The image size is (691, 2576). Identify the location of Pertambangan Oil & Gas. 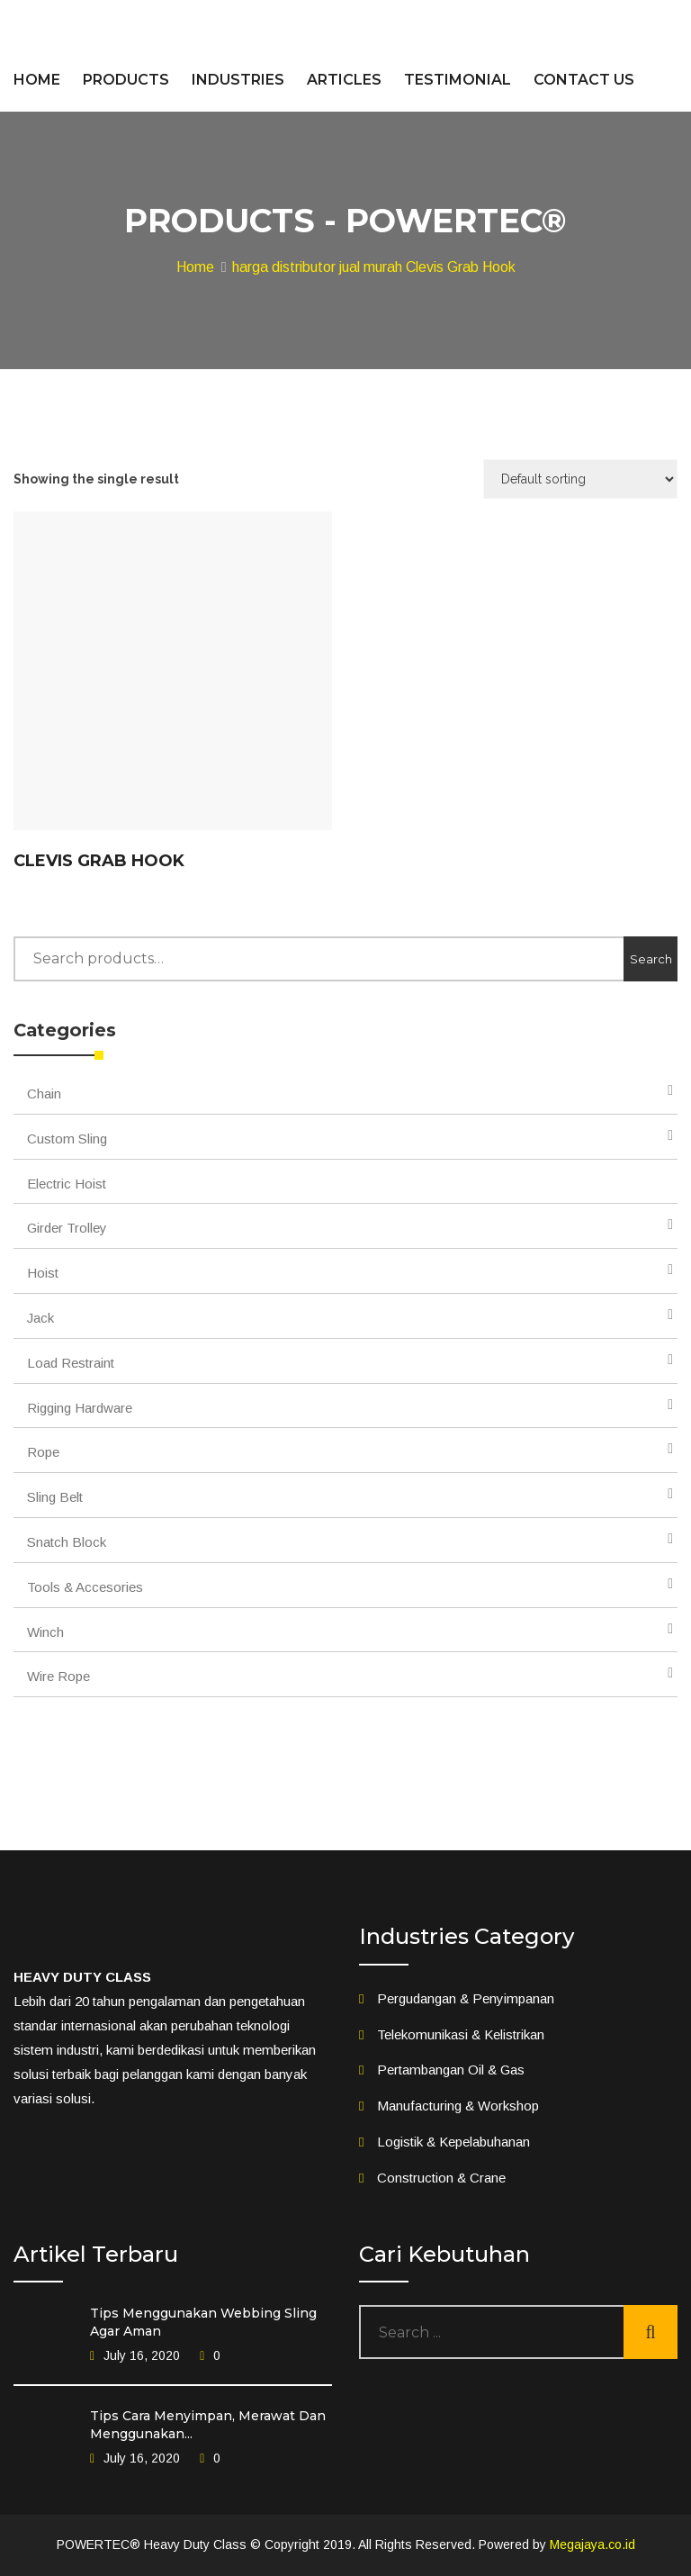
(451, 2069).